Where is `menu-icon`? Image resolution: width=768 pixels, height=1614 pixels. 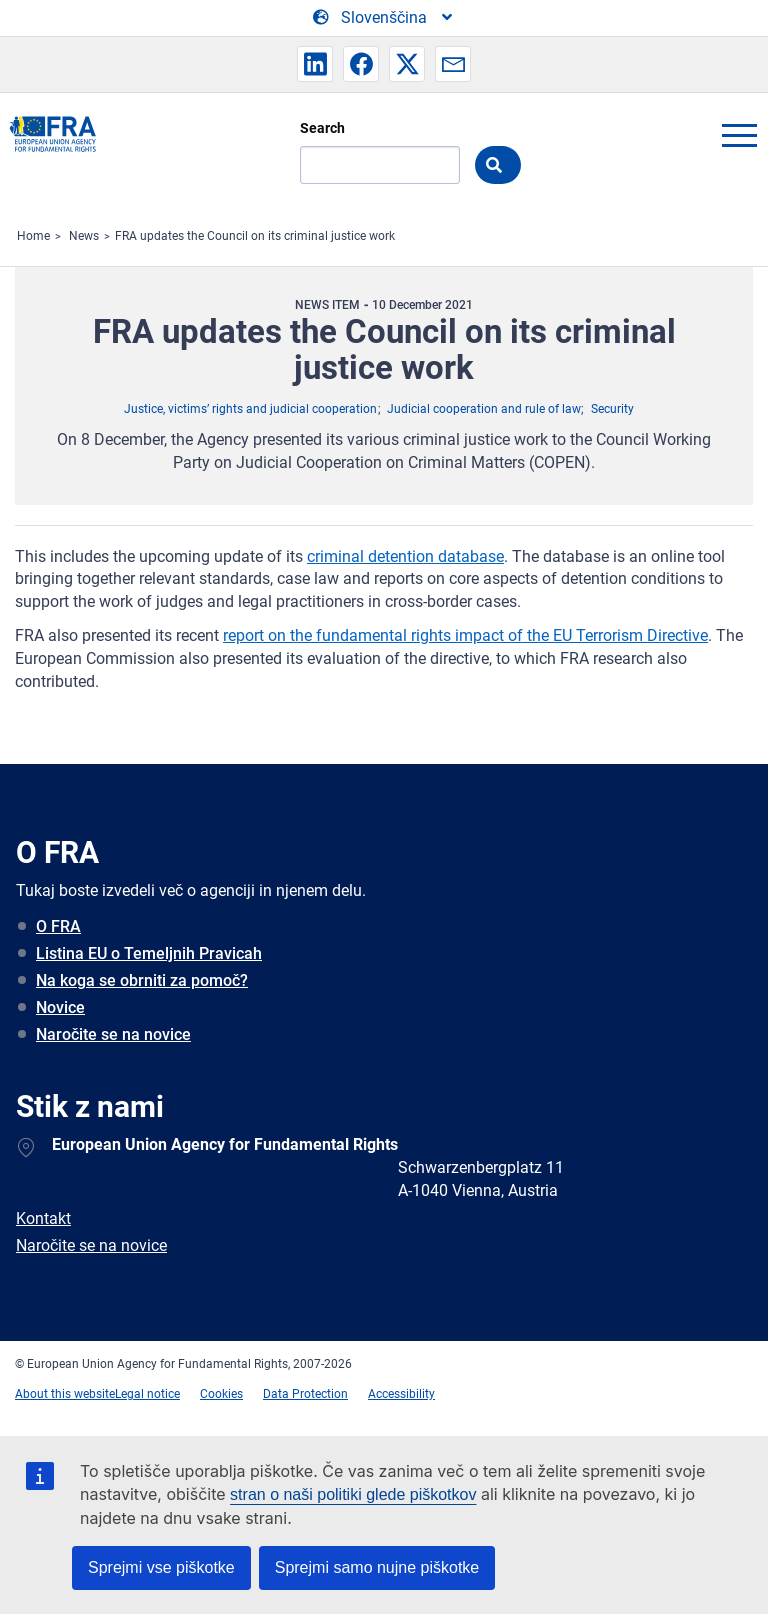
menu-icon is located at coordinates (739, 135).